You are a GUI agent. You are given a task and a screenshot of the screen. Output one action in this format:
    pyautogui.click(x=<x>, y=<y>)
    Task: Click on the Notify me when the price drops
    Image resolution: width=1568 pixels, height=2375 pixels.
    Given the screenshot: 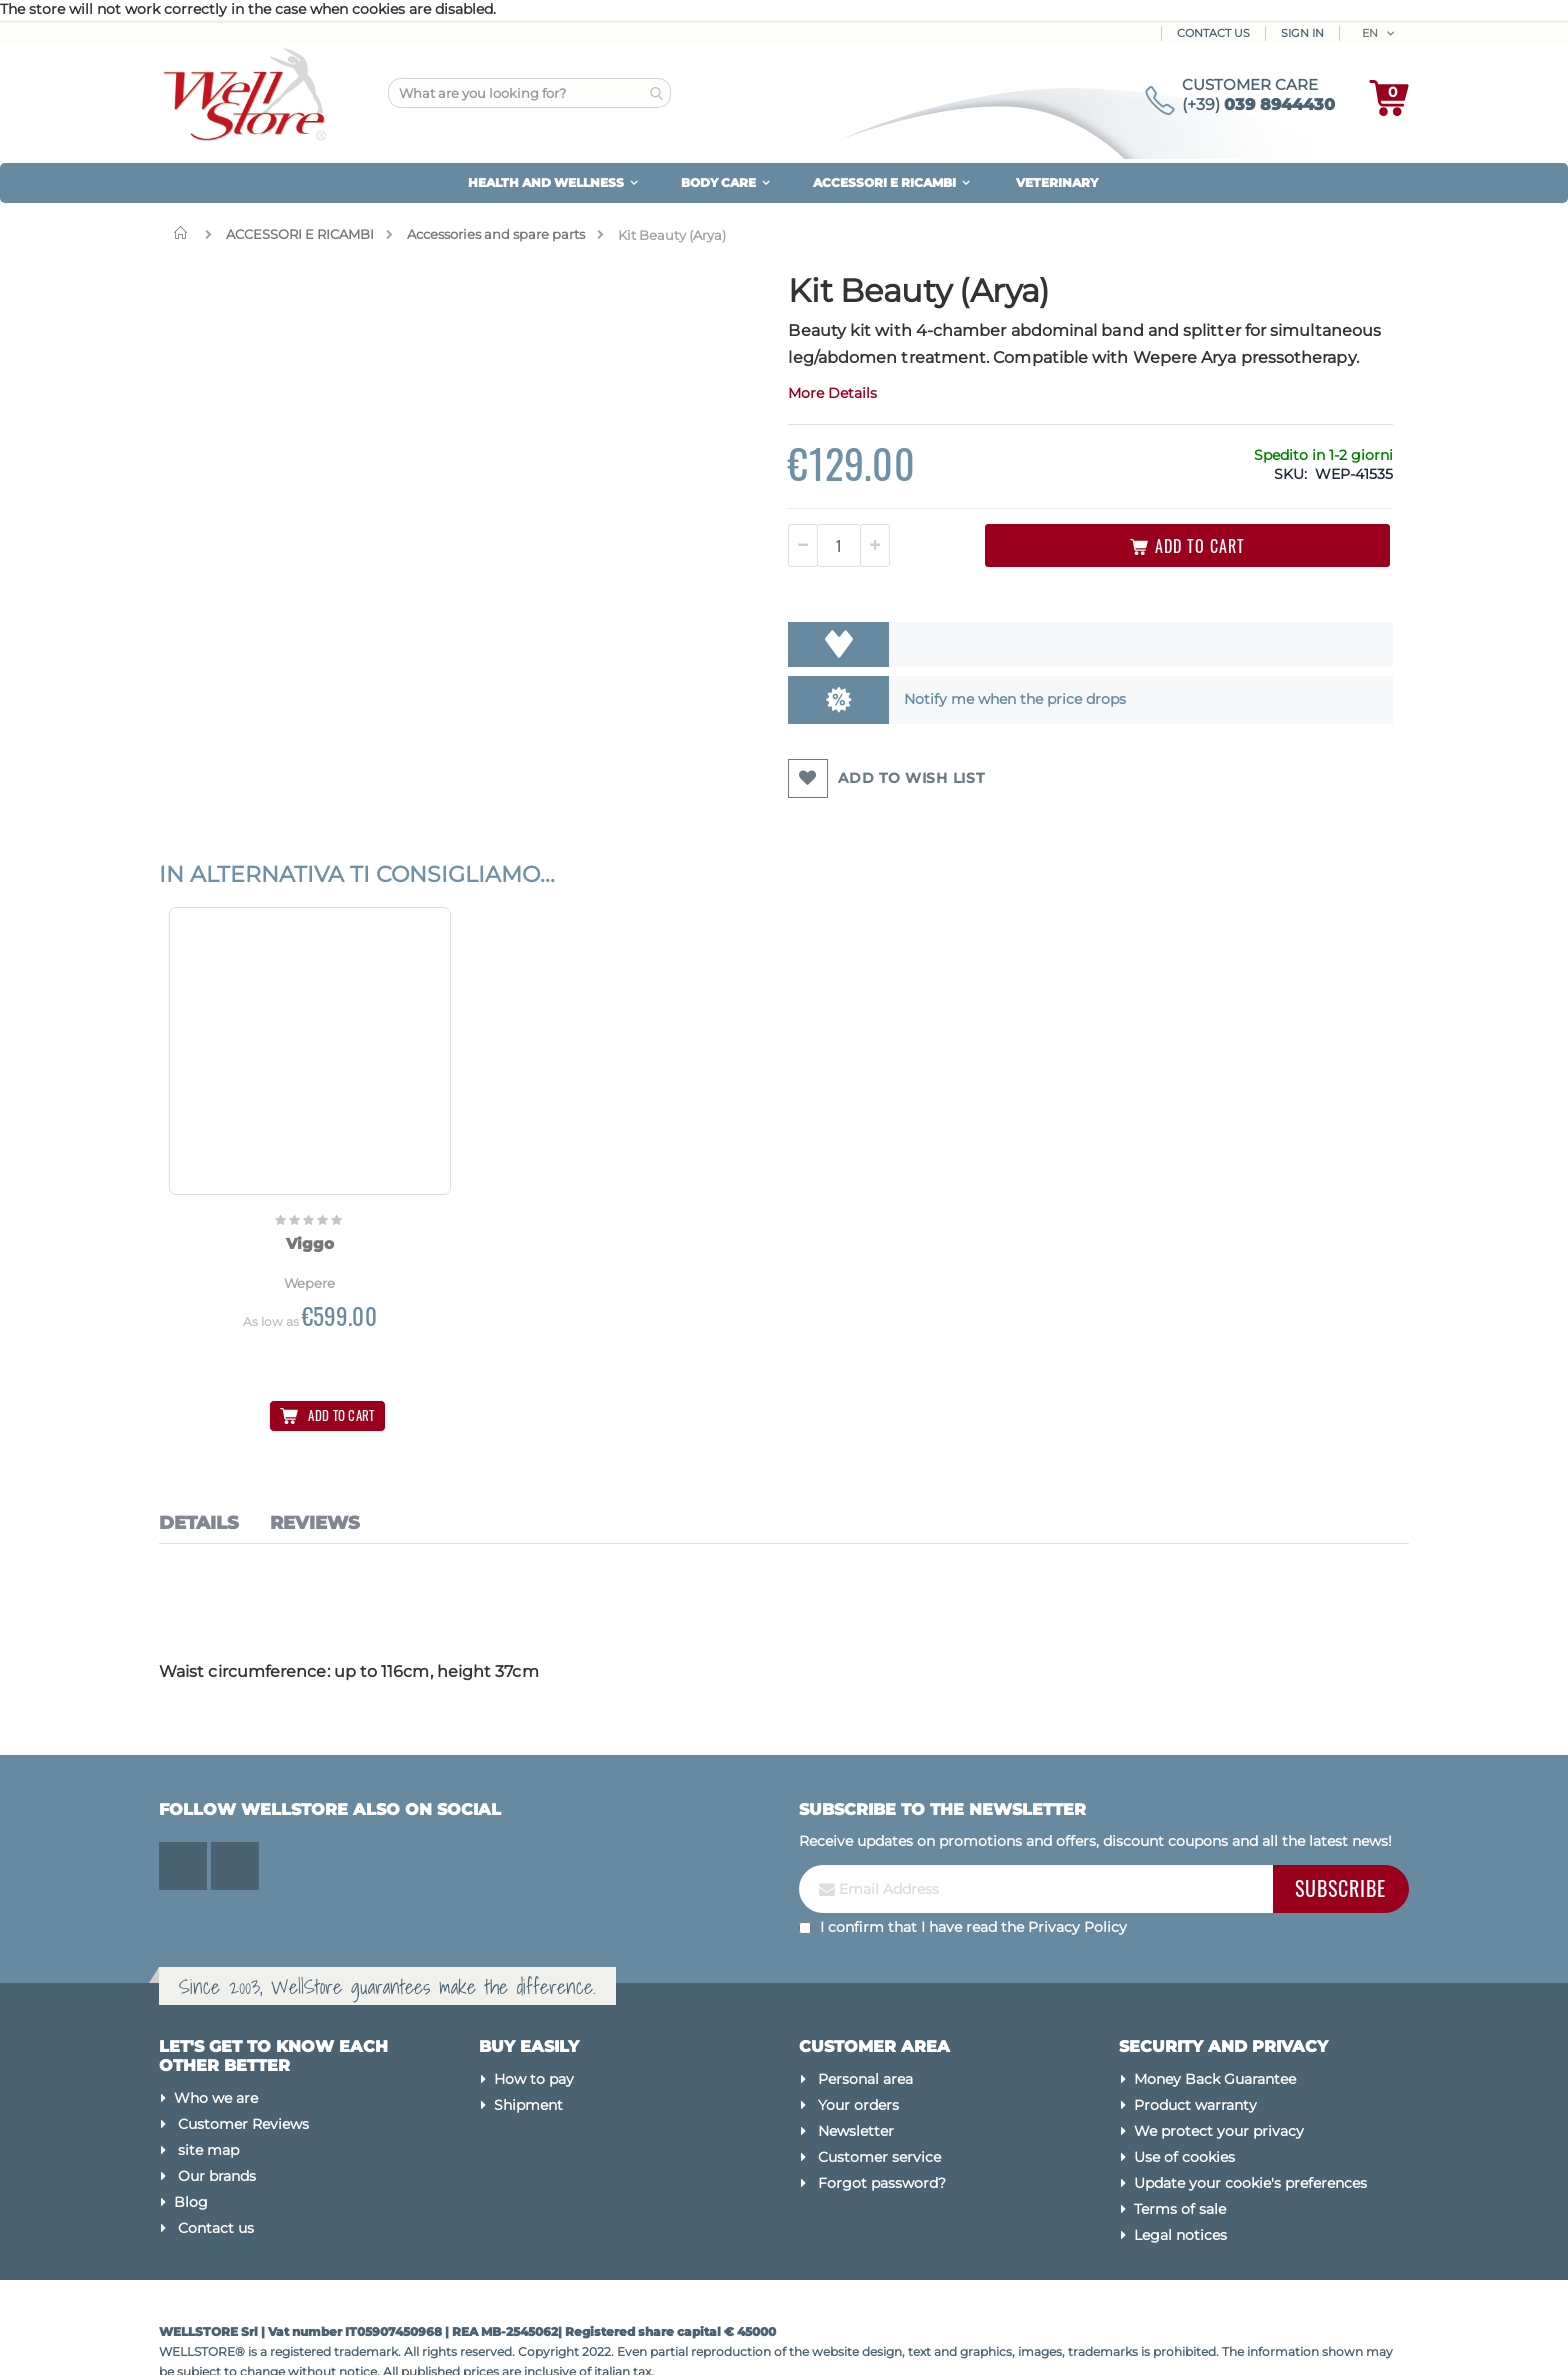 What is the action you would take?
    pyautogui.click(x=840, y=726)
    